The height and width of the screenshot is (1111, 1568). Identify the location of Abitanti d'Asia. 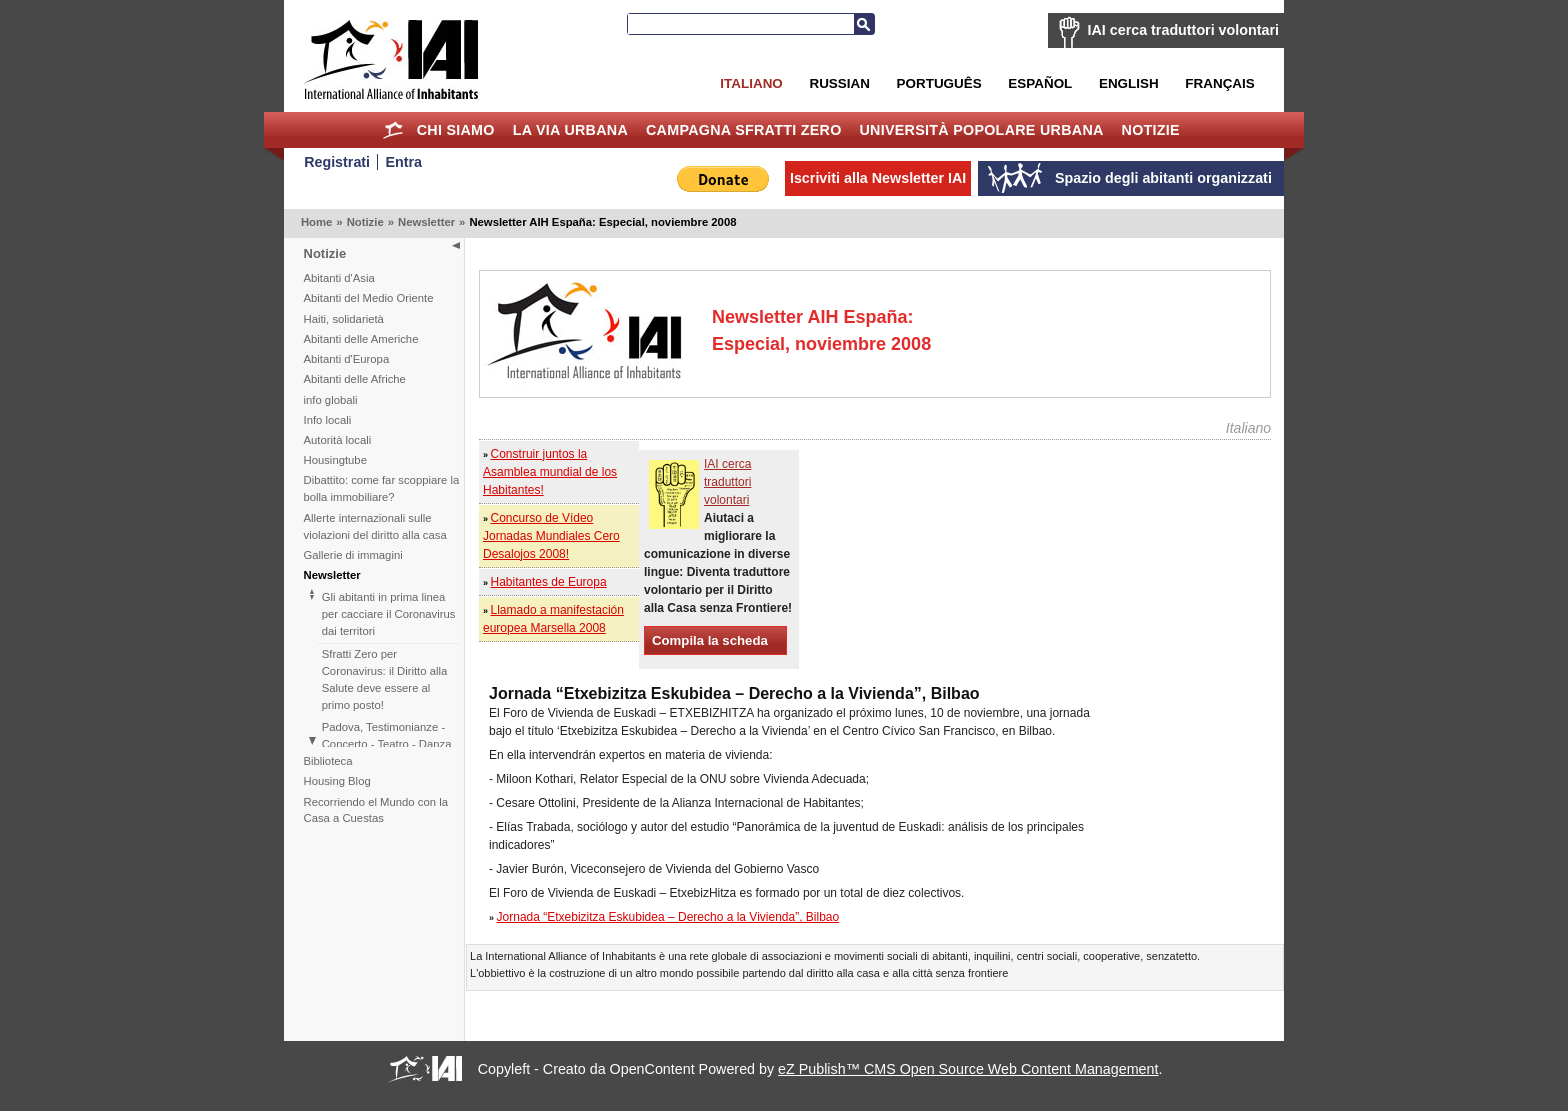
(339, 278).